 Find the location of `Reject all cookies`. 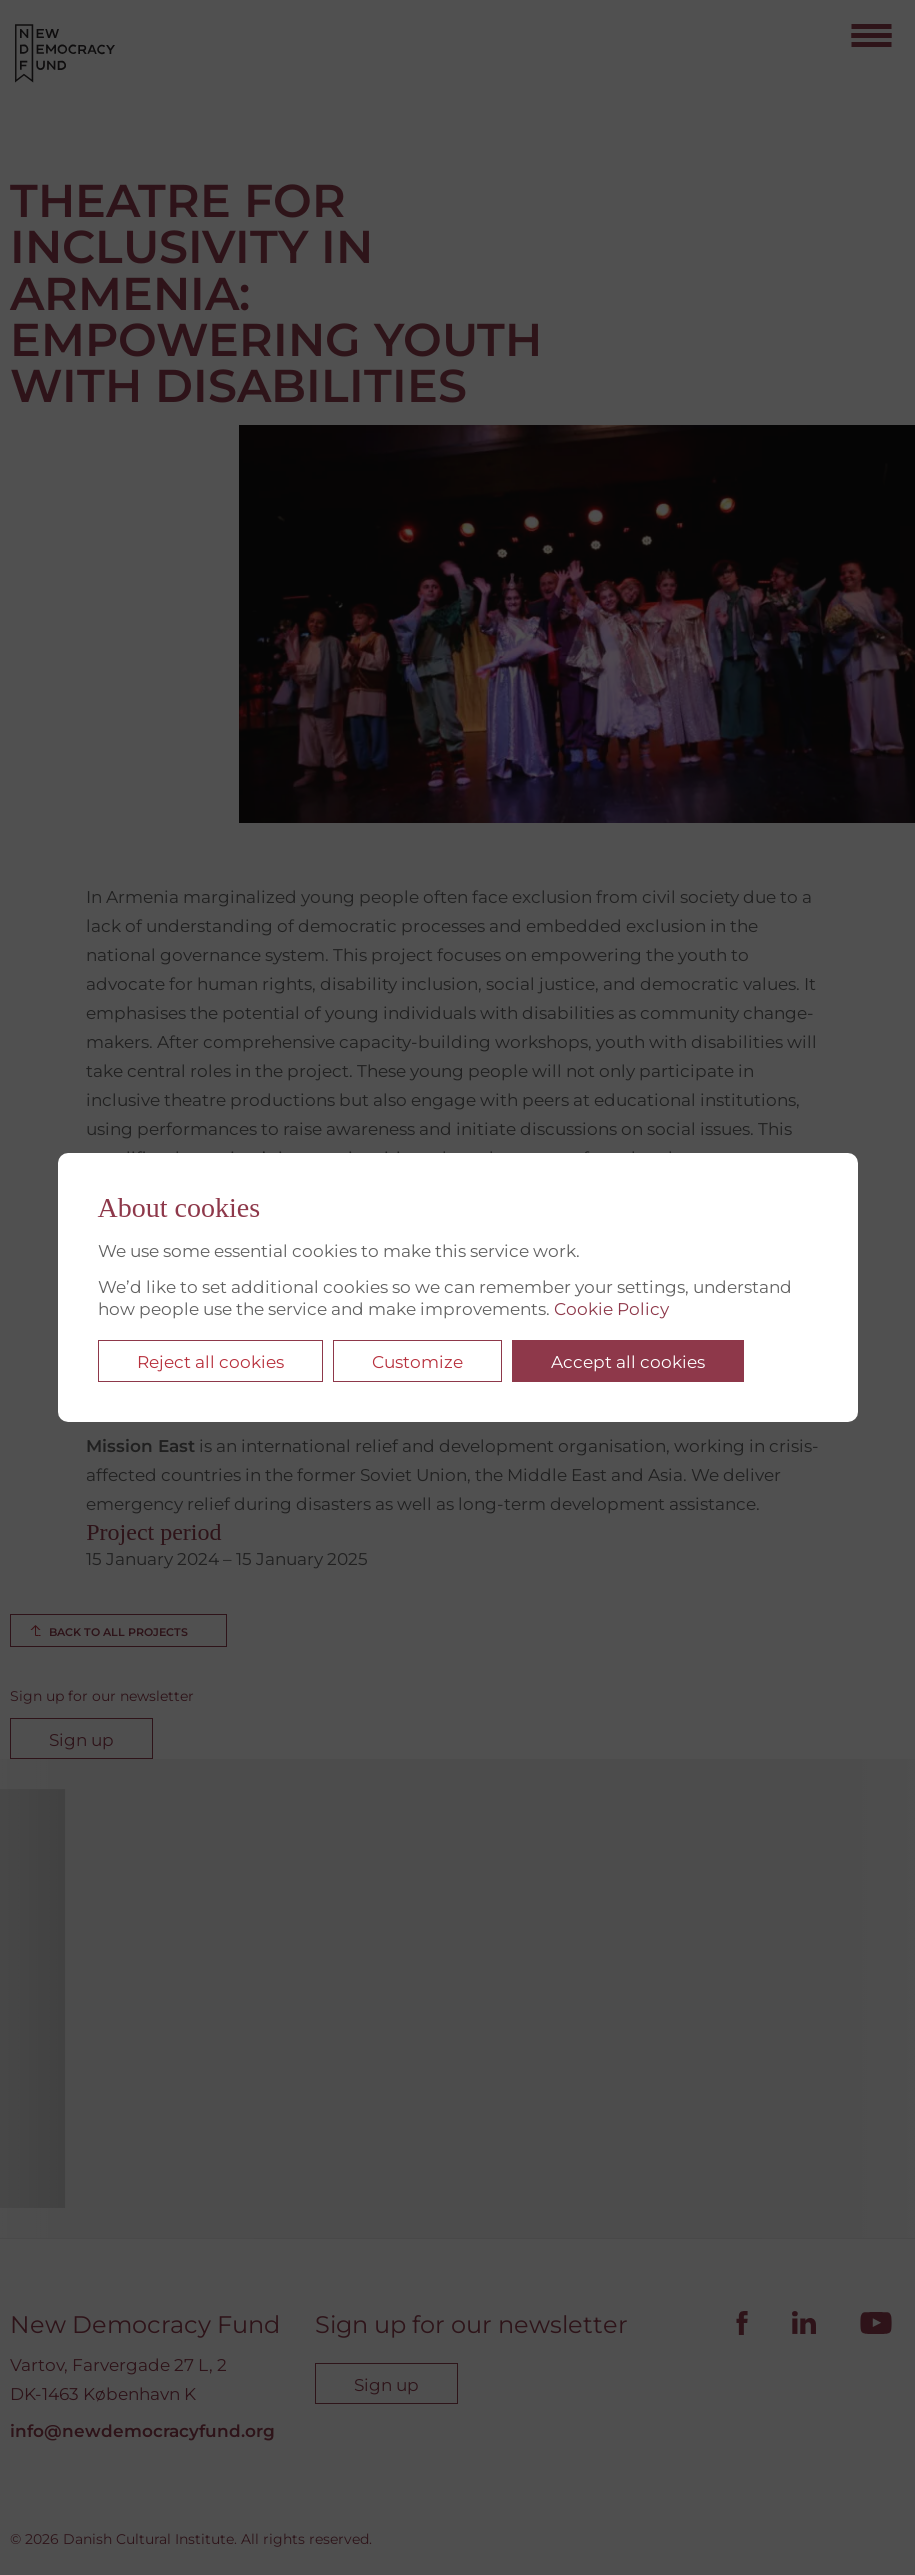

Reject all cookies is located at coordinates (210, 1362).